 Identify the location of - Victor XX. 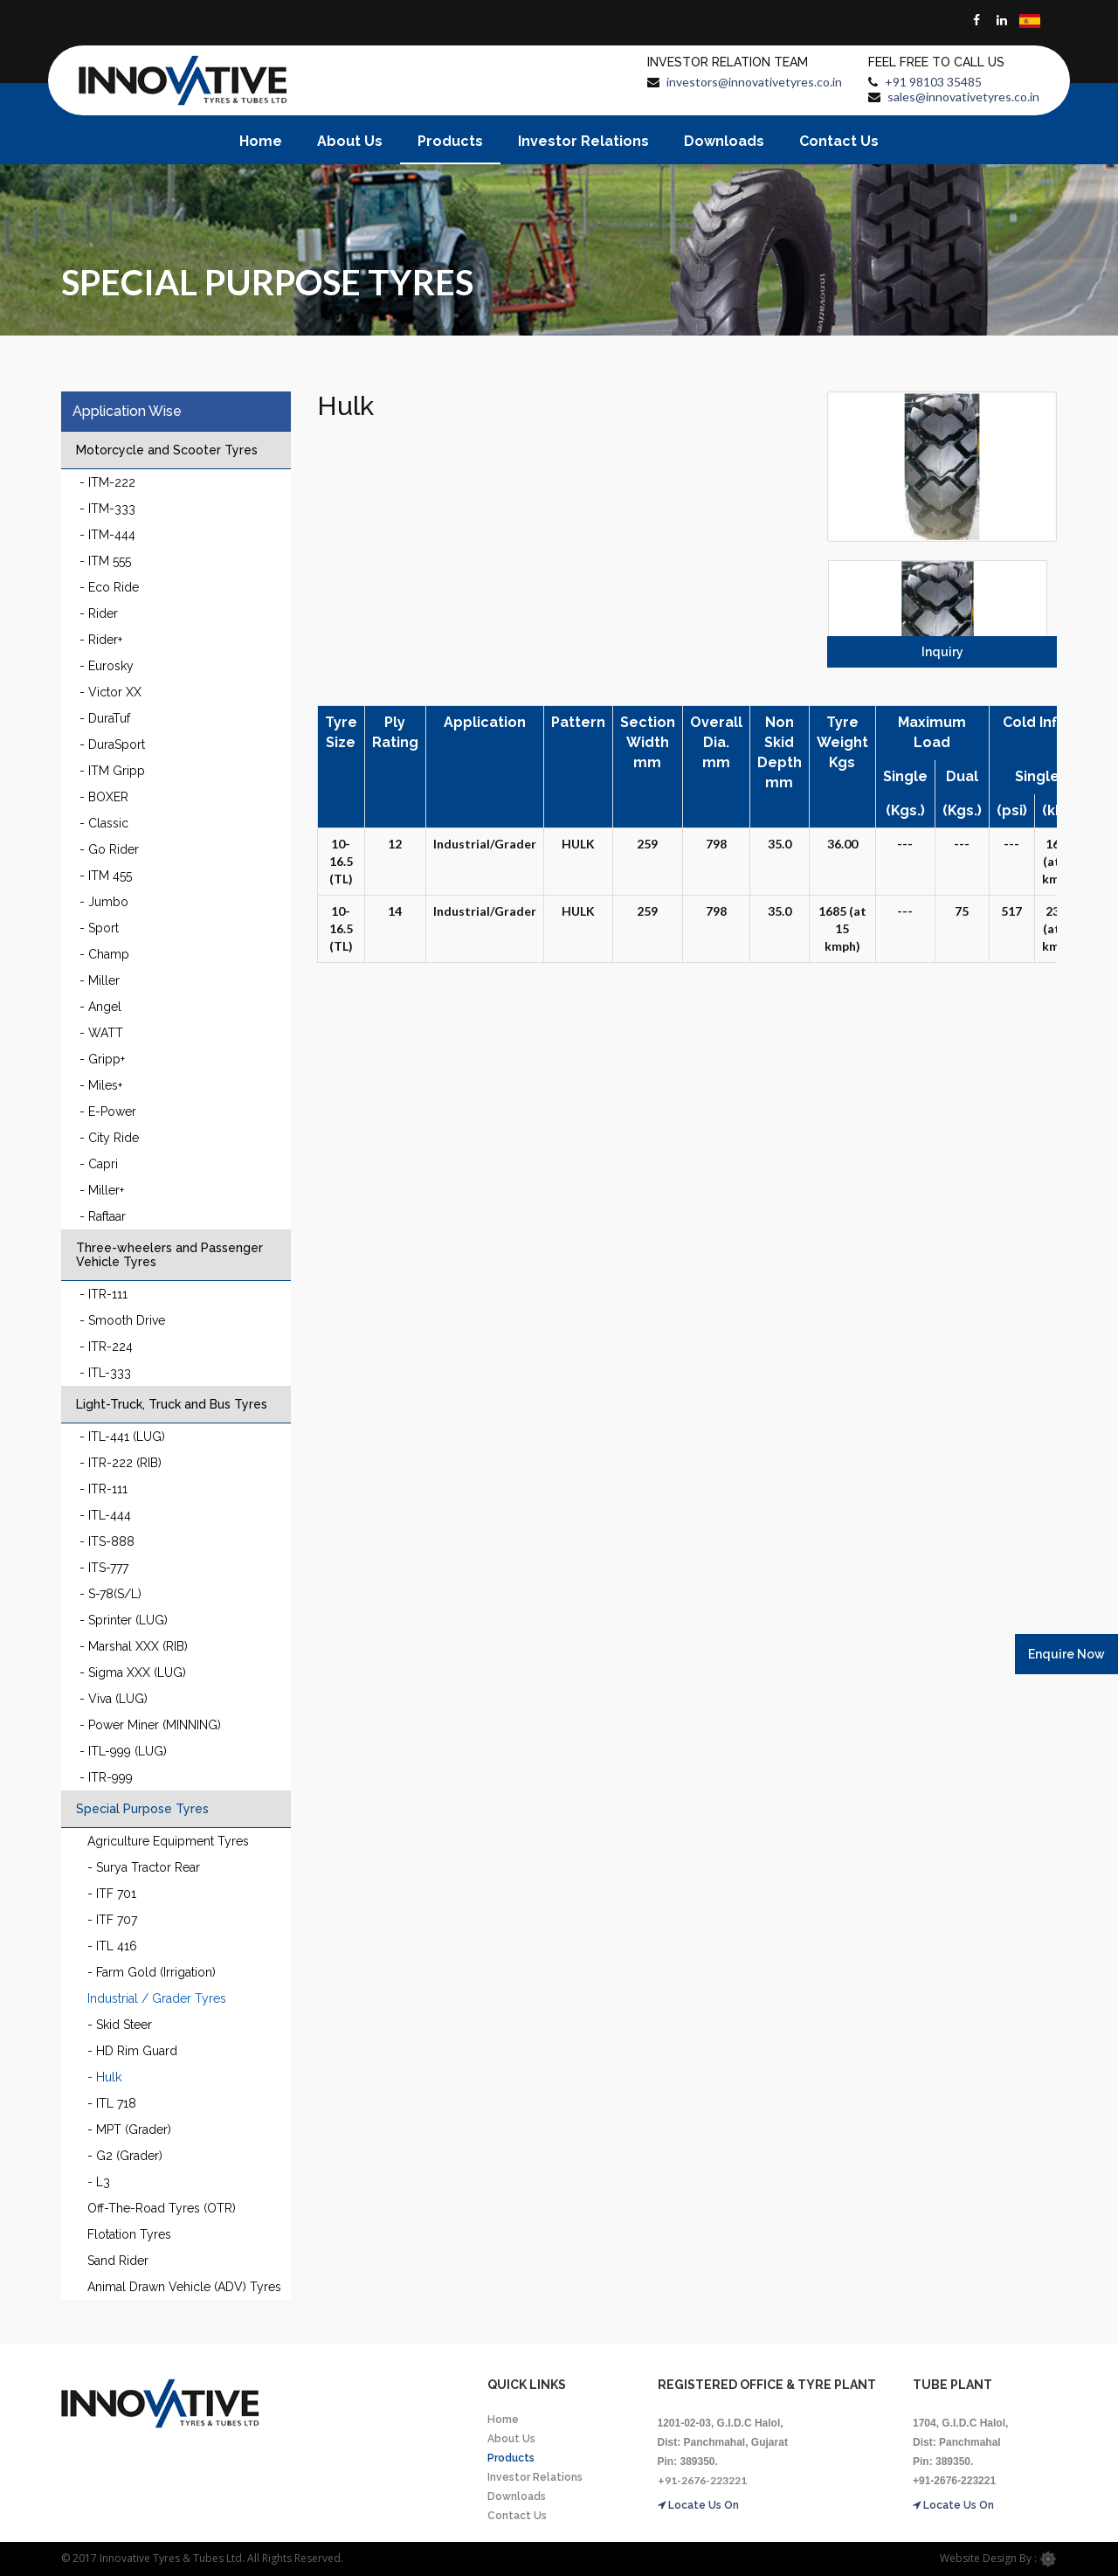
(110, 692).